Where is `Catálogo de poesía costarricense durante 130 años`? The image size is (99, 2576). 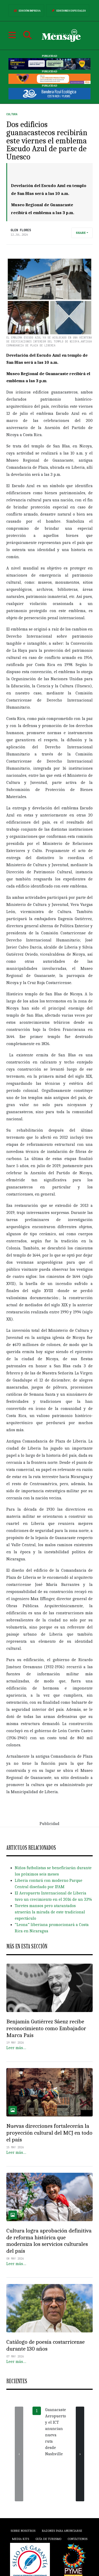 Catálogo de poesía costarricense durante 130 años is located at coordinates (45, 2345).